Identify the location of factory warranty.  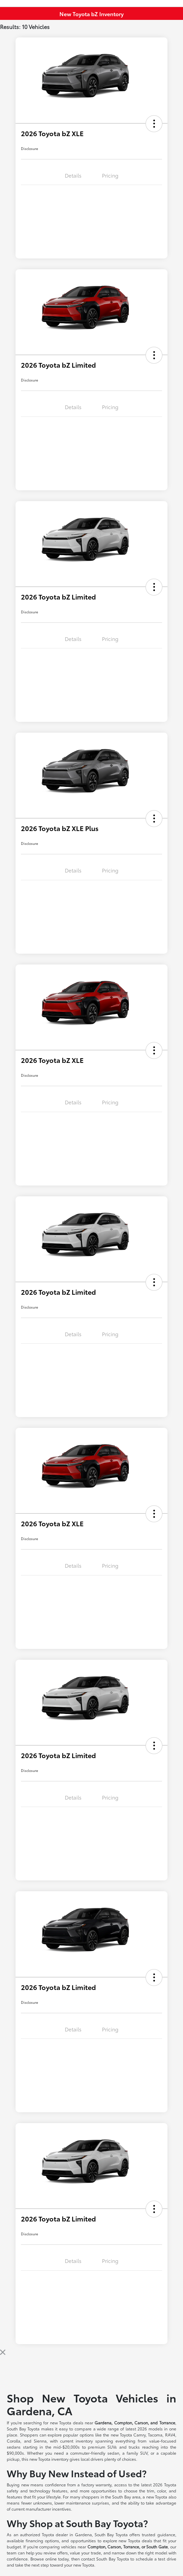
(96, 2484).